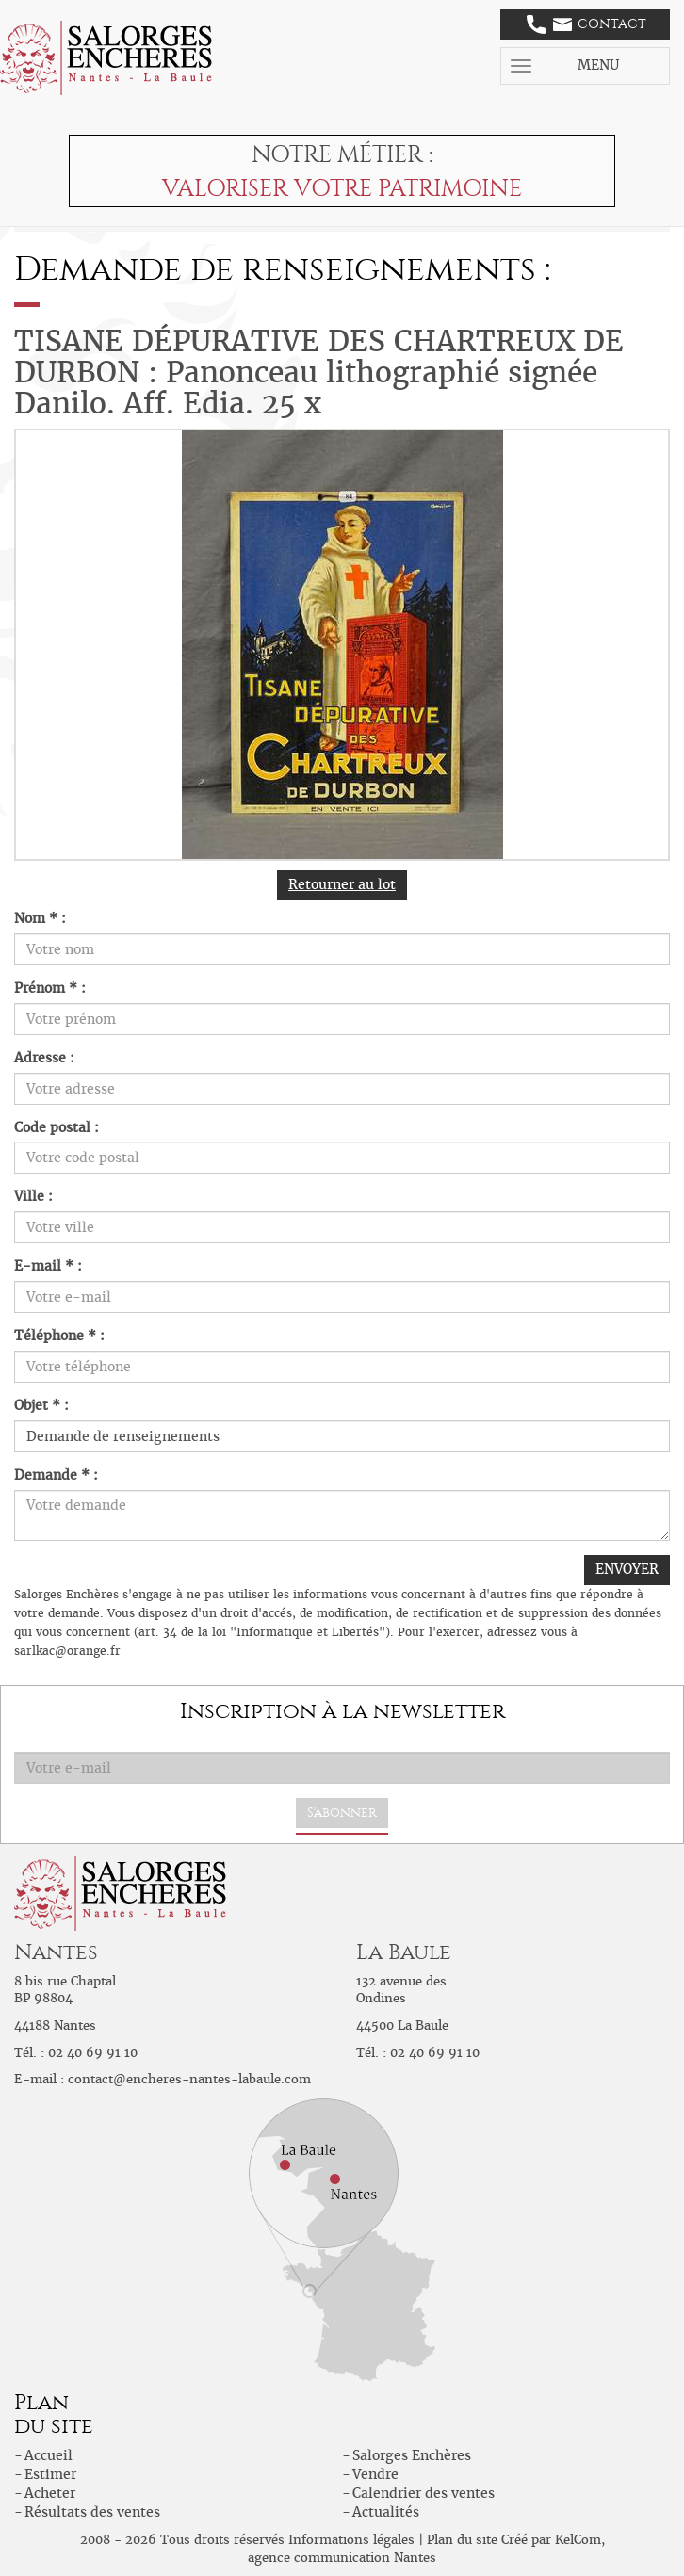 This screenshot has height=2576, width=684. I want to click on ENVOYER, so click(627, 1569).